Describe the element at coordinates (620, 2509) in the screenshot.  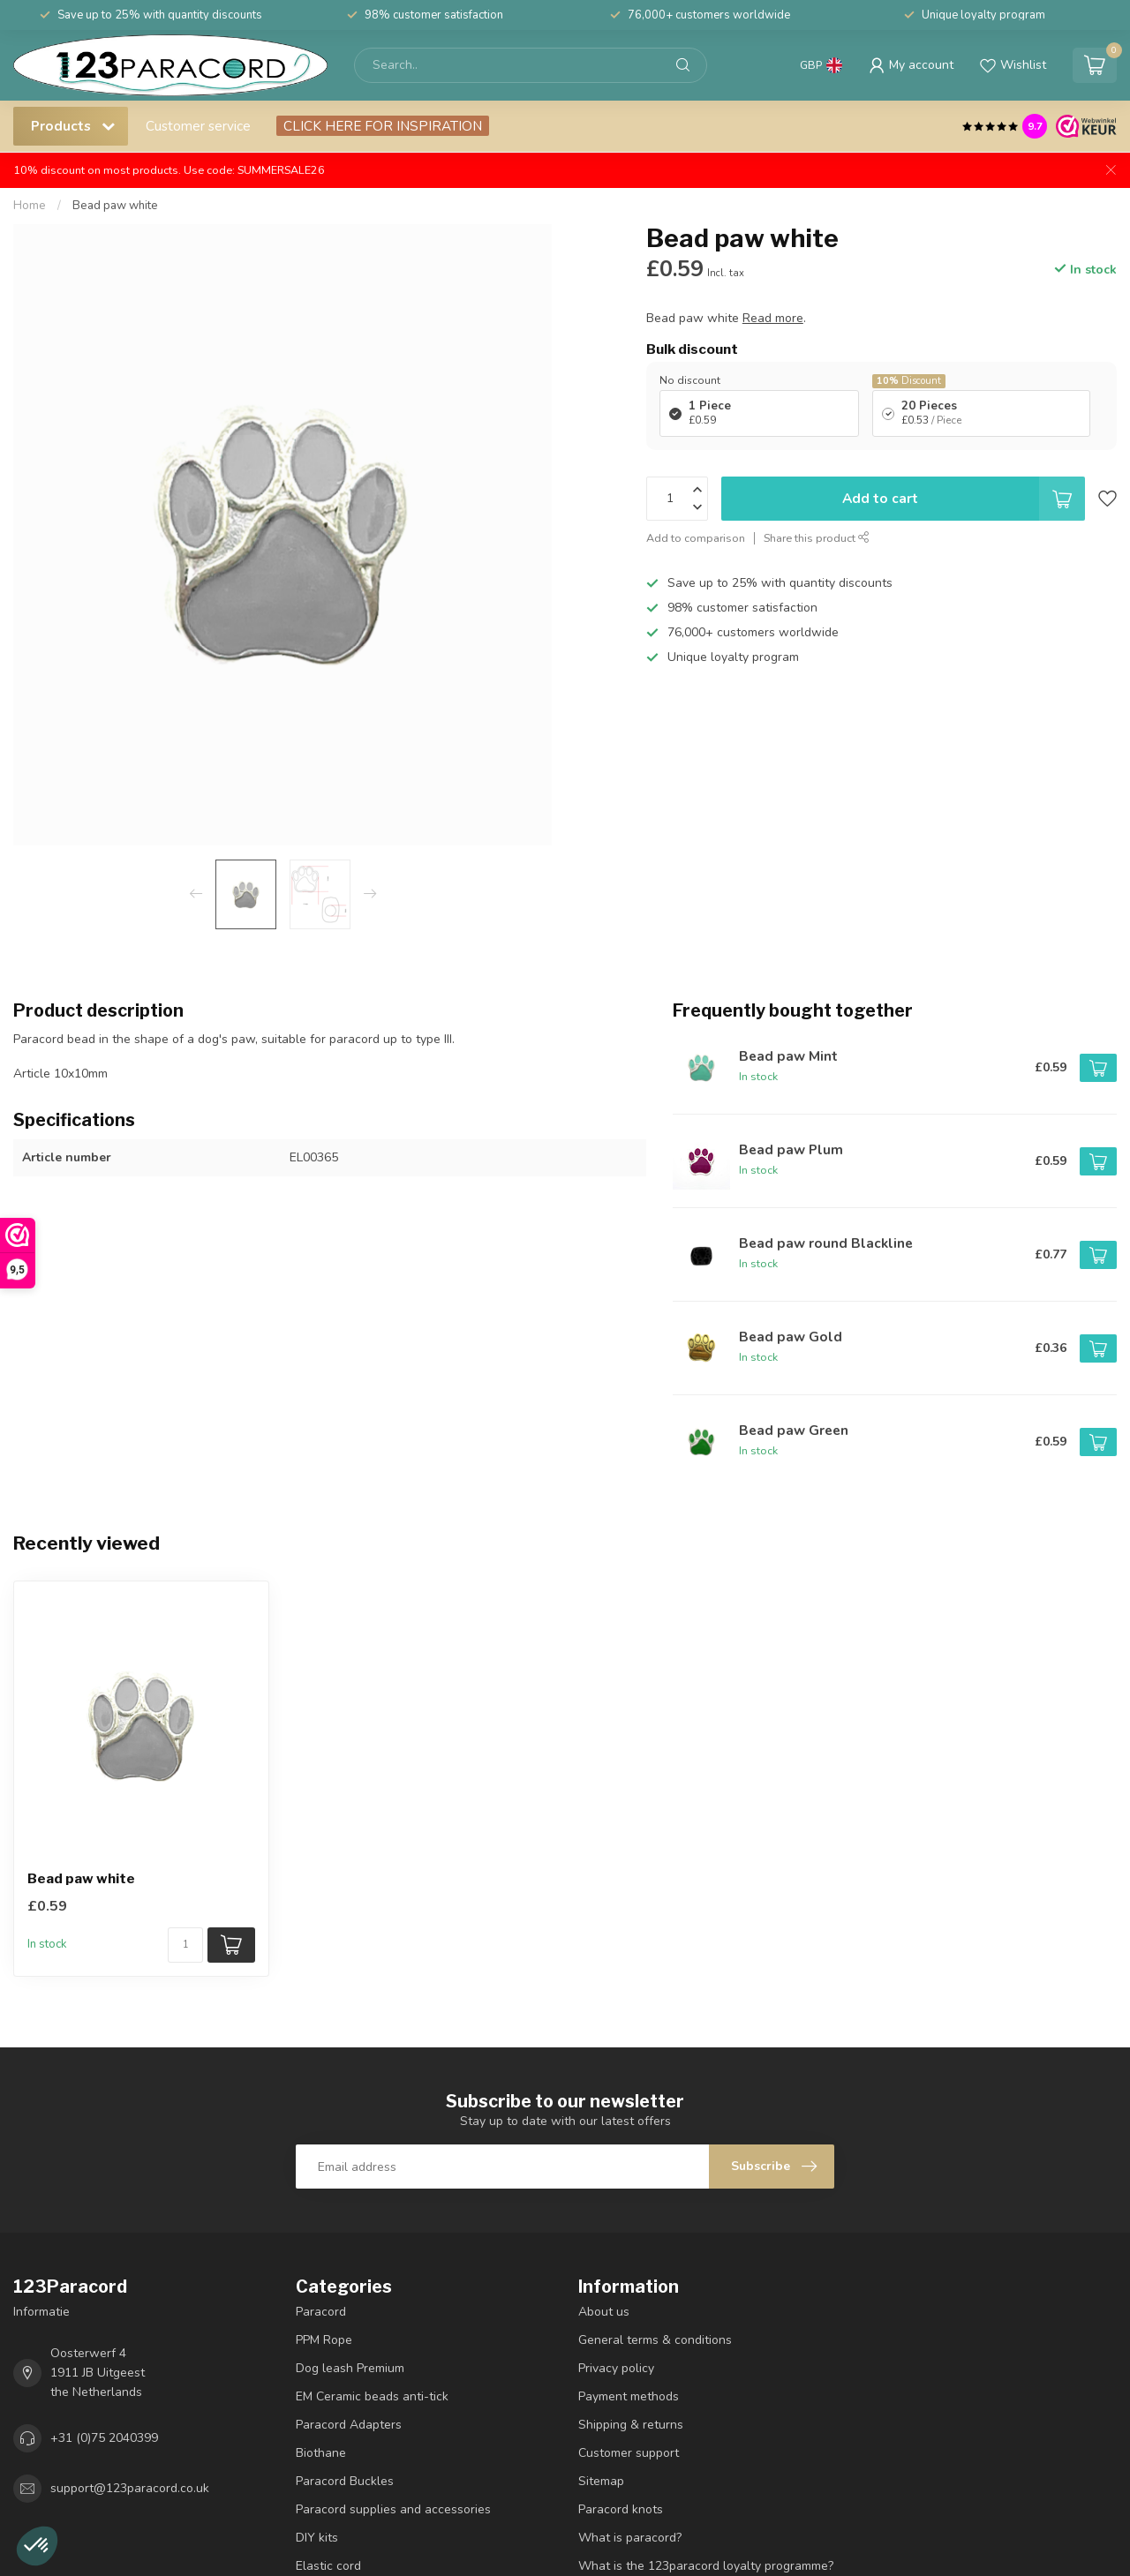
I see `Paracord knots` at that location.